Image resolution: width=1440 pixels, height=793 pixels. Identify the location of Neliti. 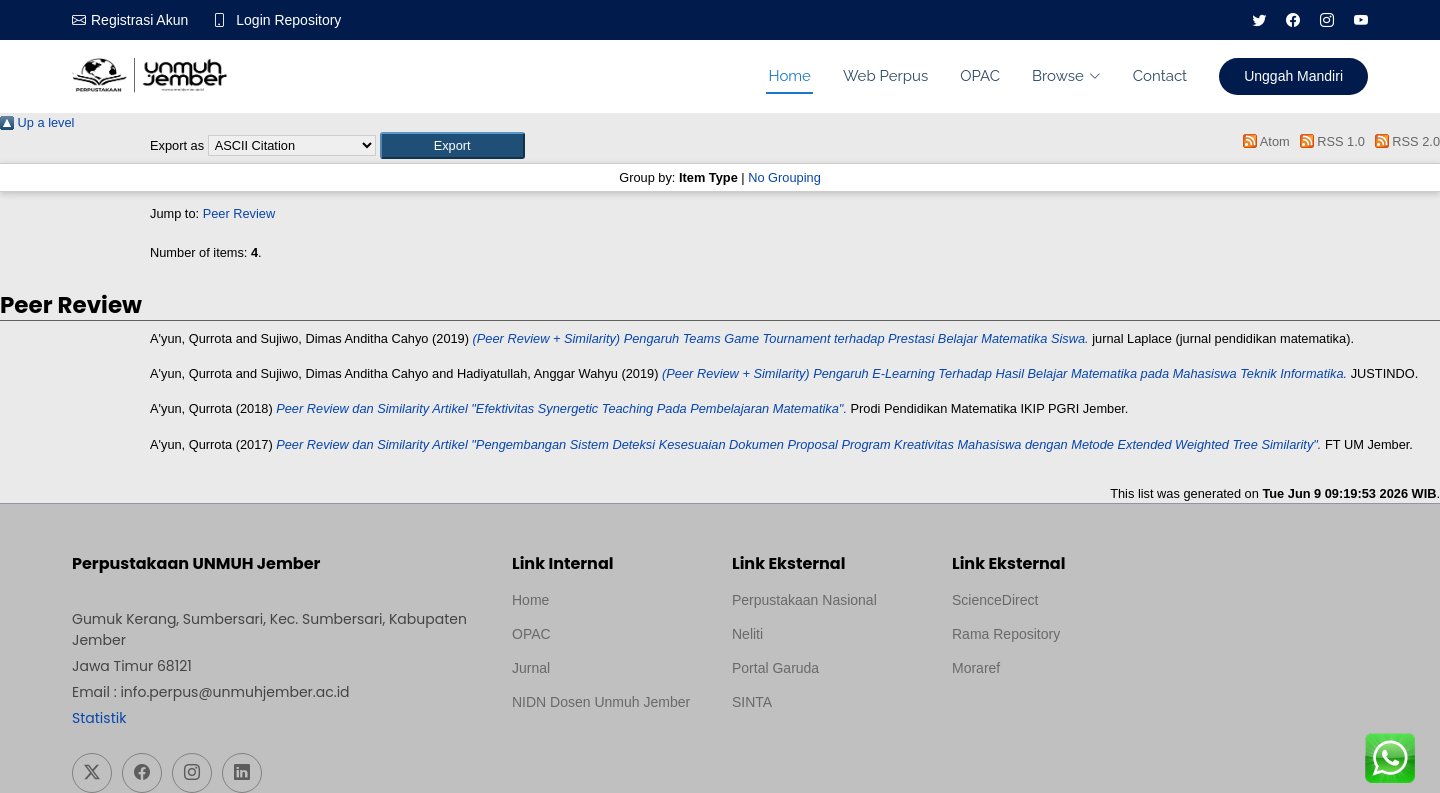
(747, 634).